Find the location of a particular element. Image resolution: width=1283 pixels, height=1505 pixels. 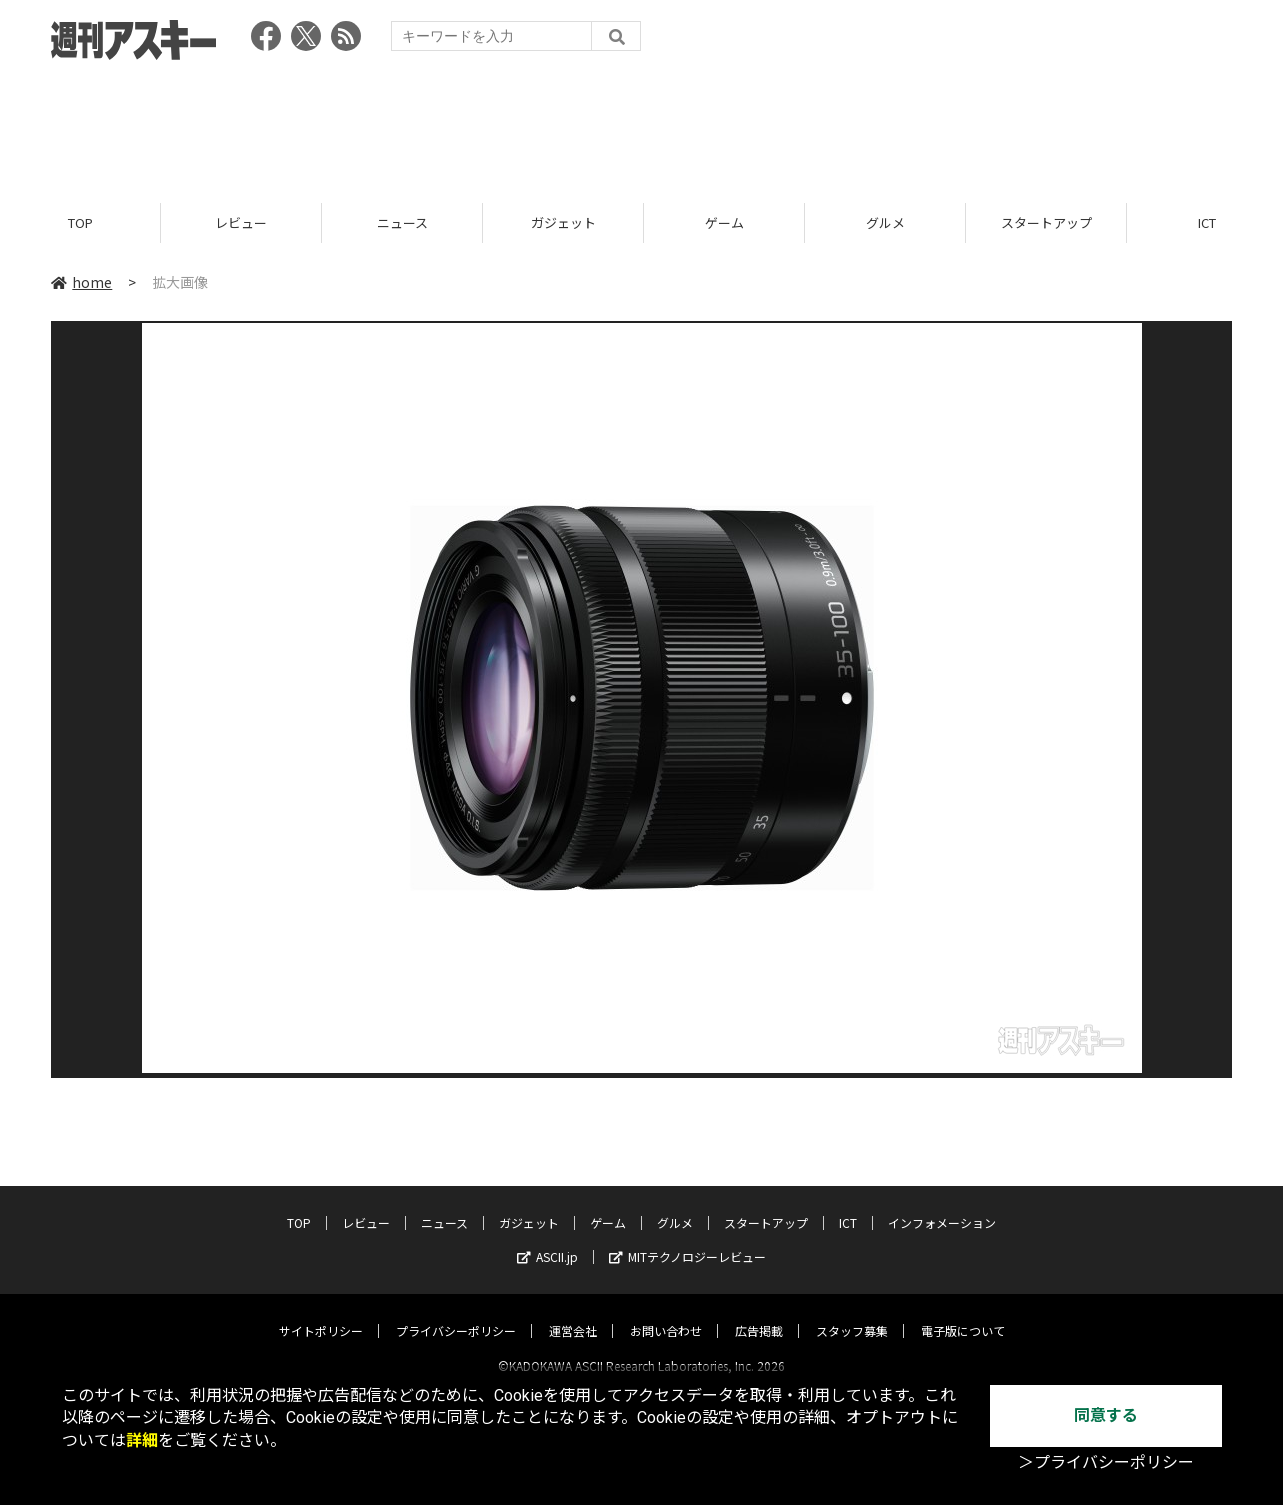

詳細 is located at coordinates (142, 1440).